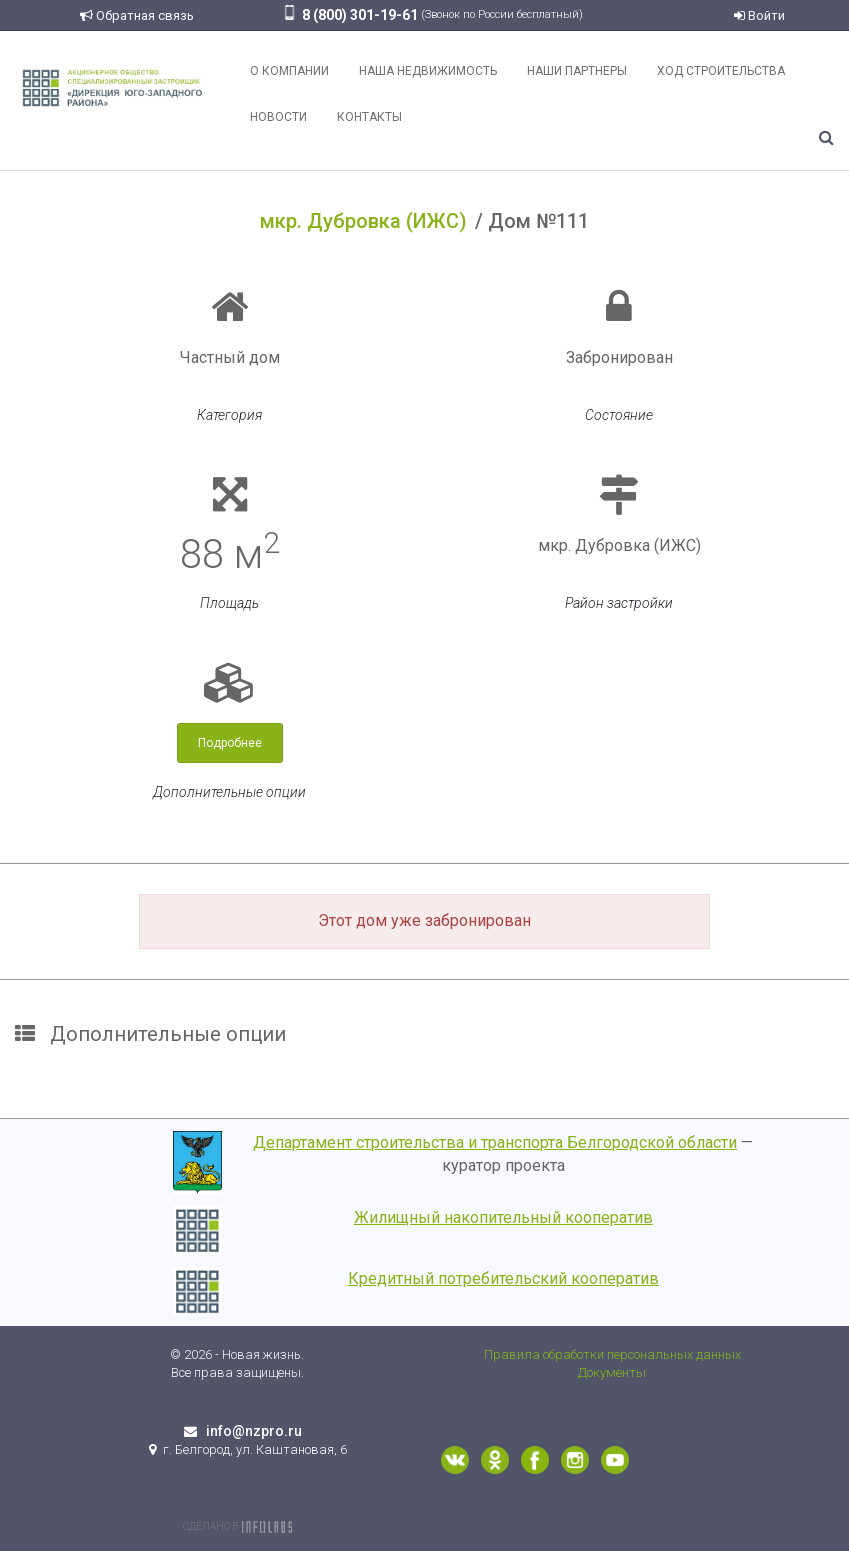  What do you see at coordinates (612, 1372) in the screenshot?
I see `Документы` at bounding box center [612, 1372].